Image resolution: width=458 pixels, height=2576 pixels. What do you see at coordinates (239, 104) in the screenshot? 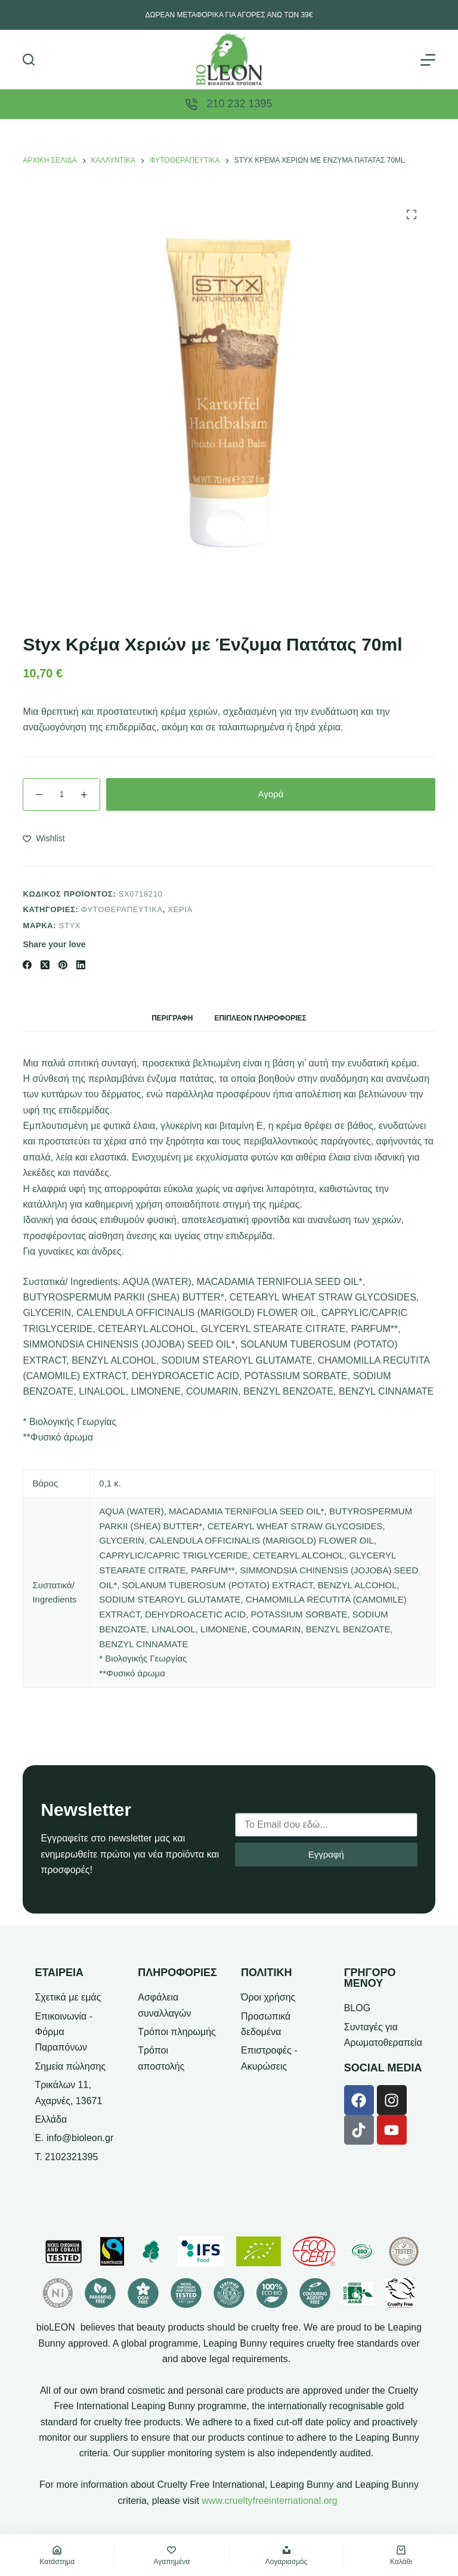
I see `210 232 1395` at bounding box center [239, 104].